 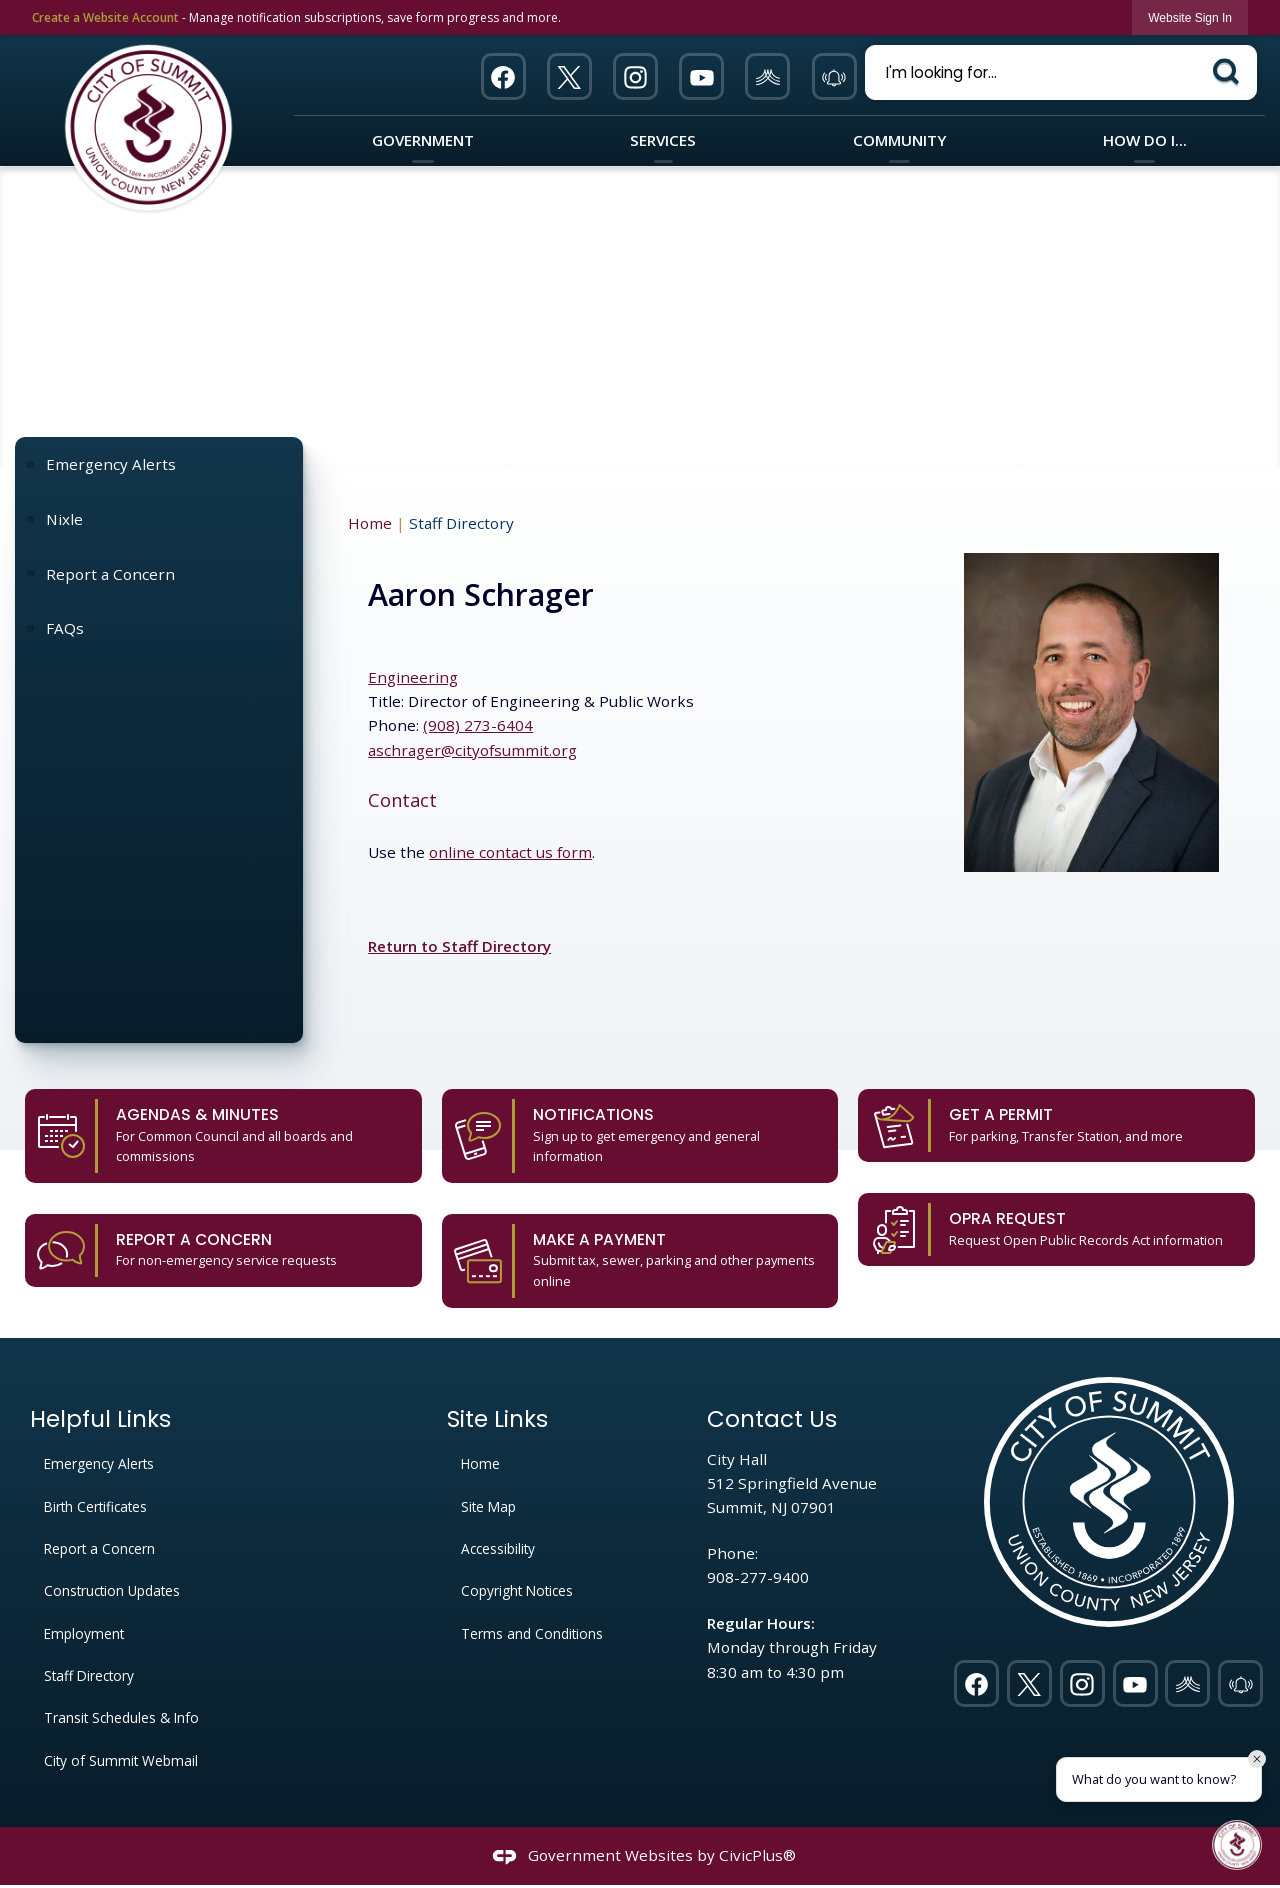 I want to click on [OPRA Request Request Open Public Records Act information Opens in new window], so click(x=1056, y=1229).